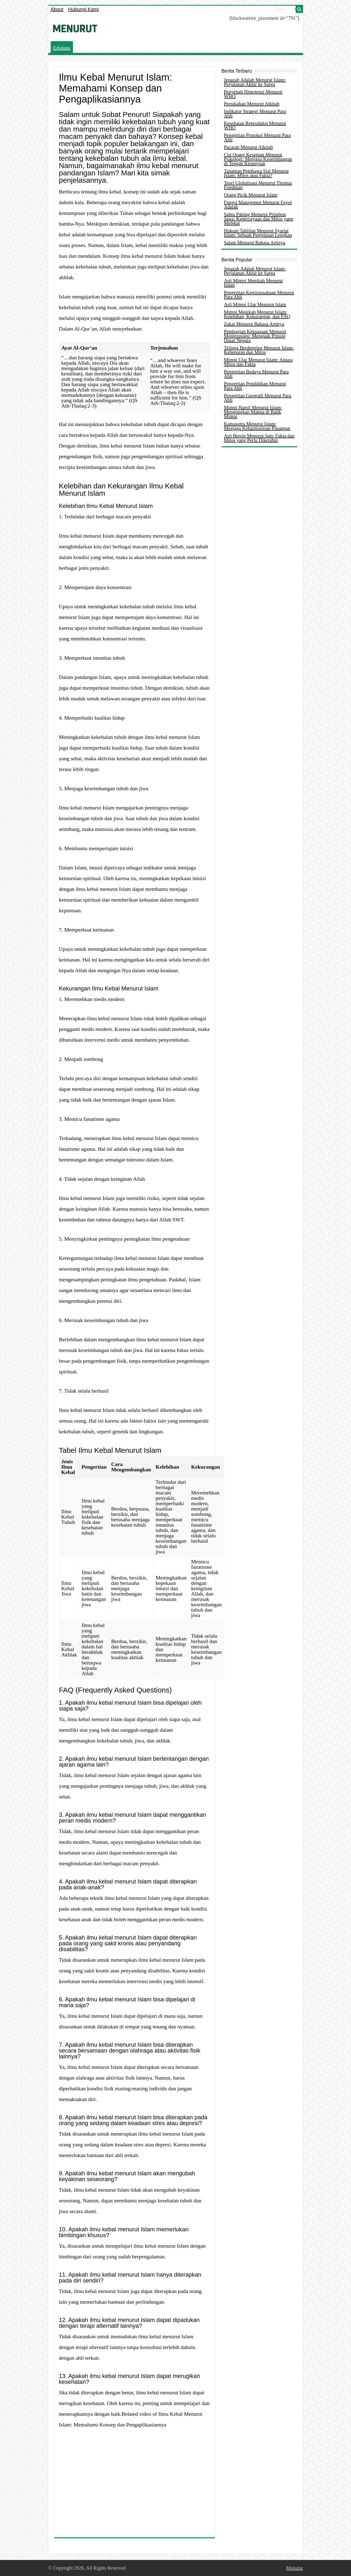  I want to click on Pembagian Kekuasaan Menurut Montesquieu: Menguak Prinsip Dasar Negara, so click(255, 336).